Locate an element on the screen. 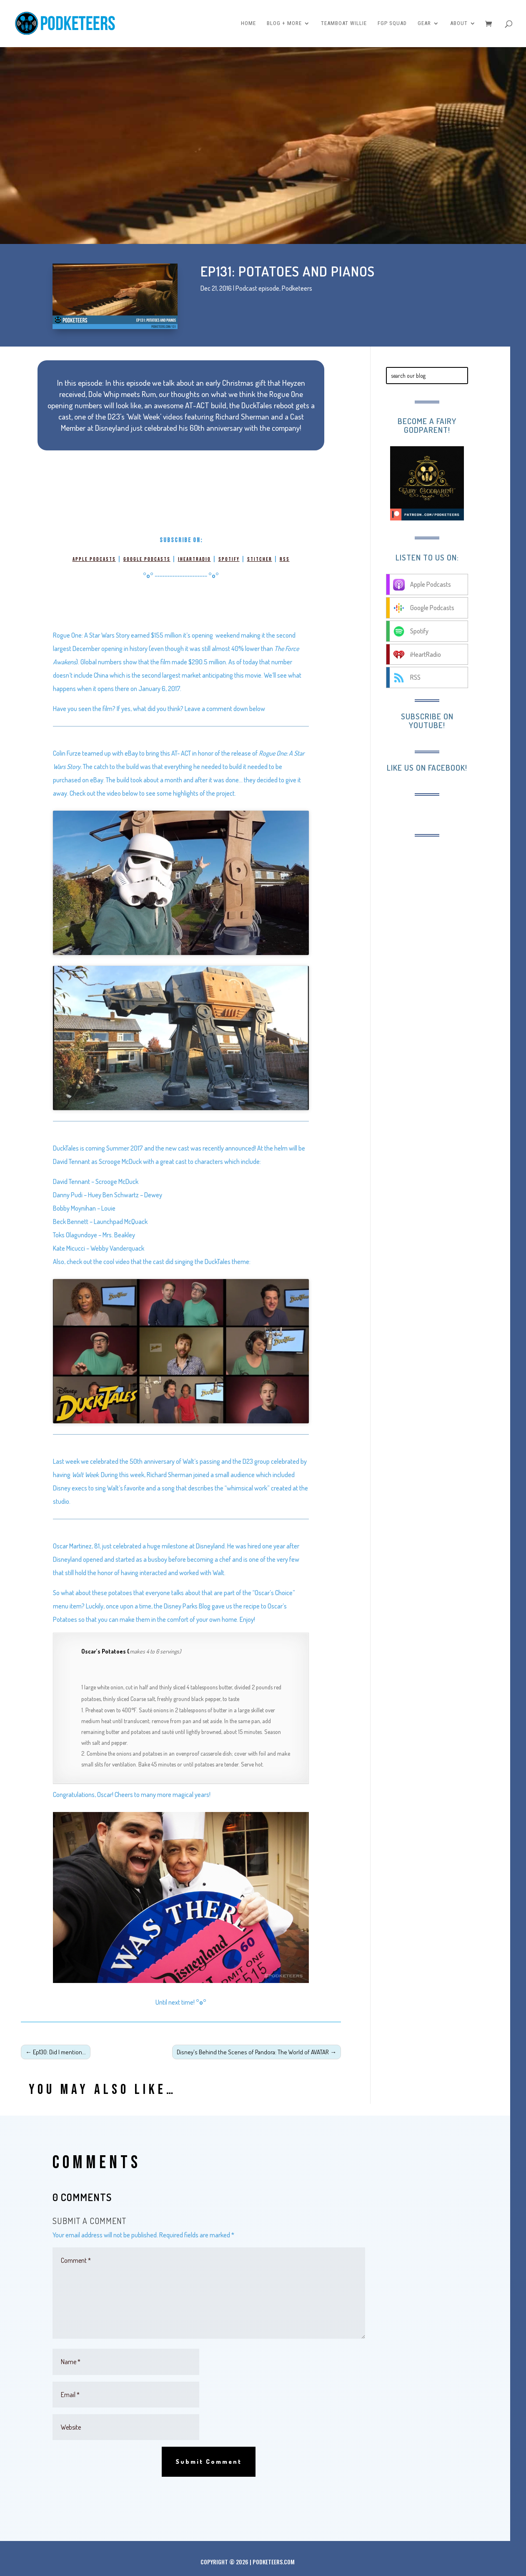 Image resolution: width=526 pixels, height=2576 pixels. Gear is located at coordinates (424, 24).